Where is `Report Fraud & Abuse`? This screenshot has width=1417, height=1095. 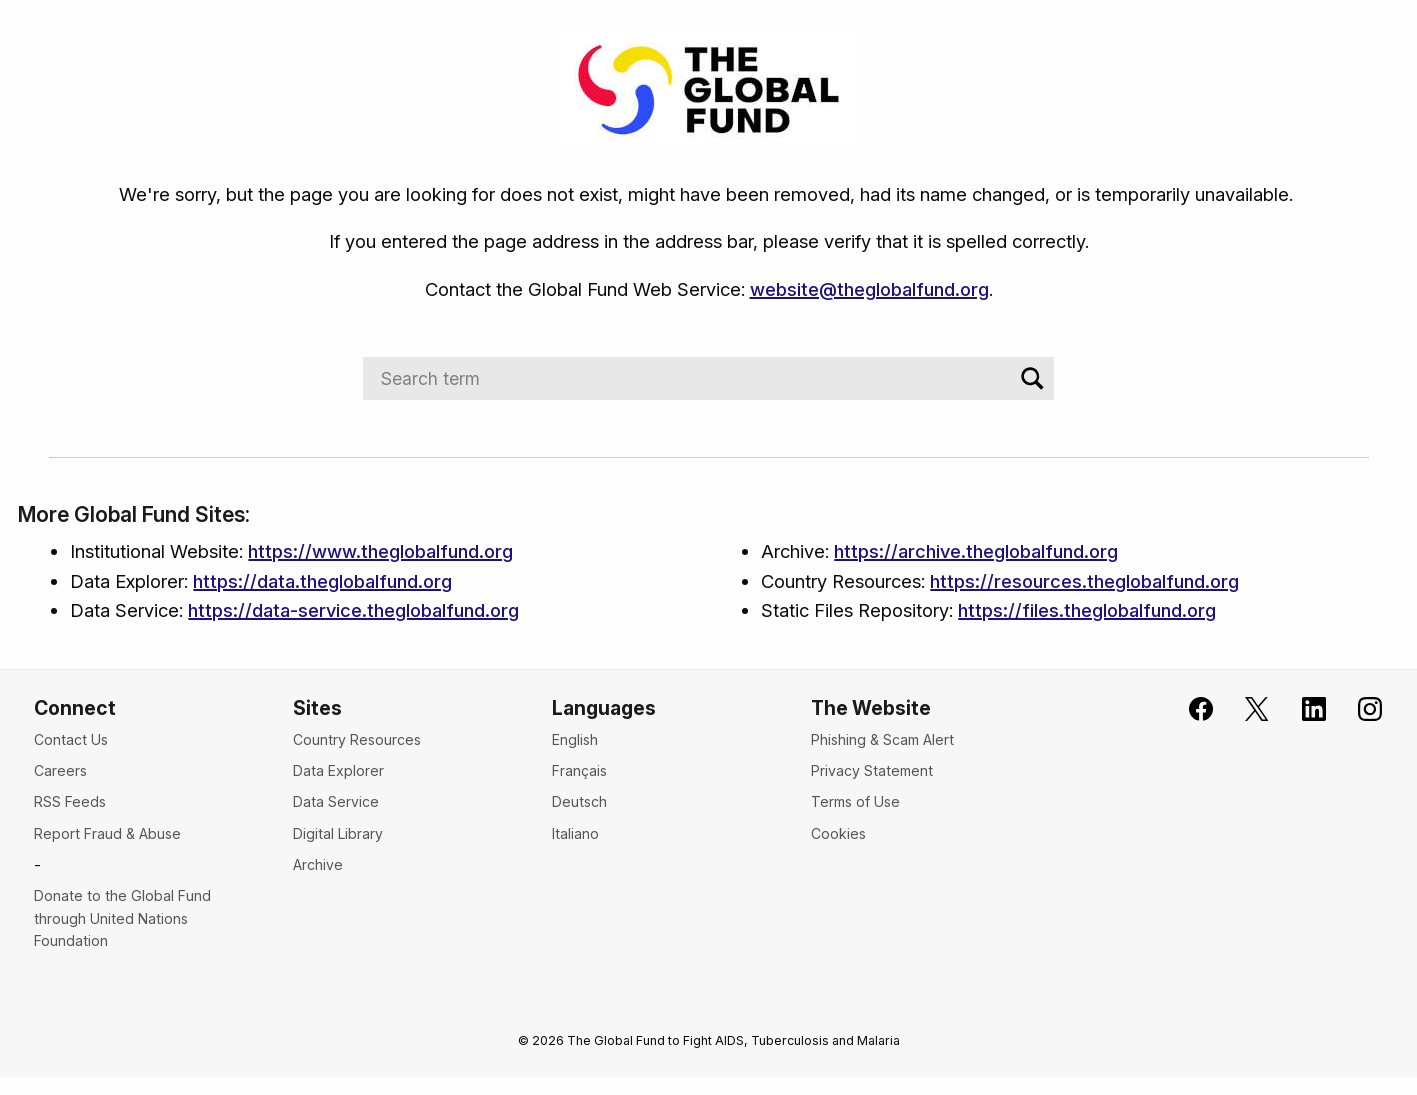
Report Fraud & Abuse is located at coordinates (107, 833).